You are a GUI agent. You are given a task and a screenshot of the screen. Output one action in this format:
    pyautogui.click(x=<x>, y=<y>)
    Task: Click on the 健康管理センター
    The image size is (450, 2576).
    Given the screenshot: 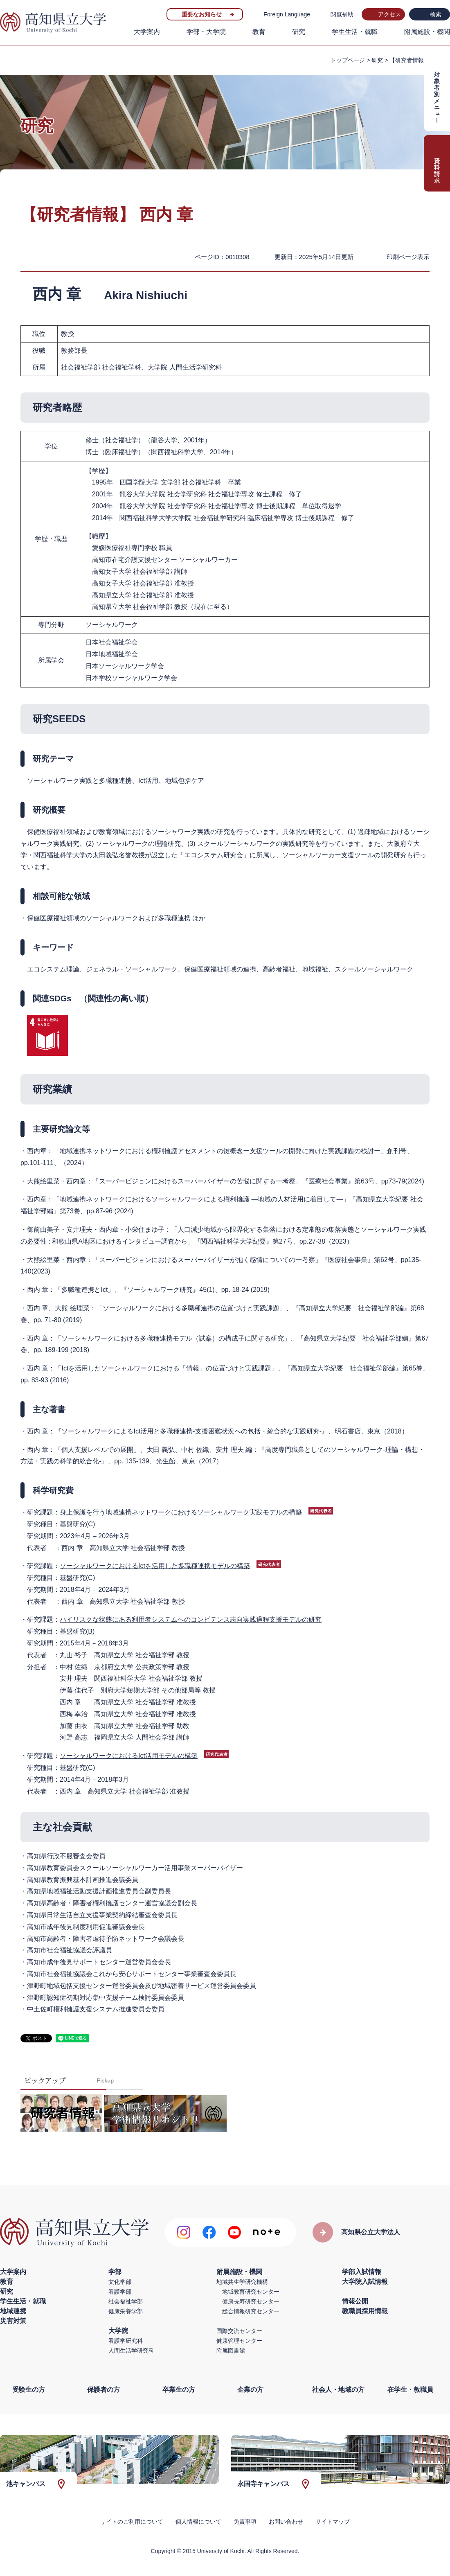 What is the action you would take?
    pyautogui.click(x=239, y=2340)
    